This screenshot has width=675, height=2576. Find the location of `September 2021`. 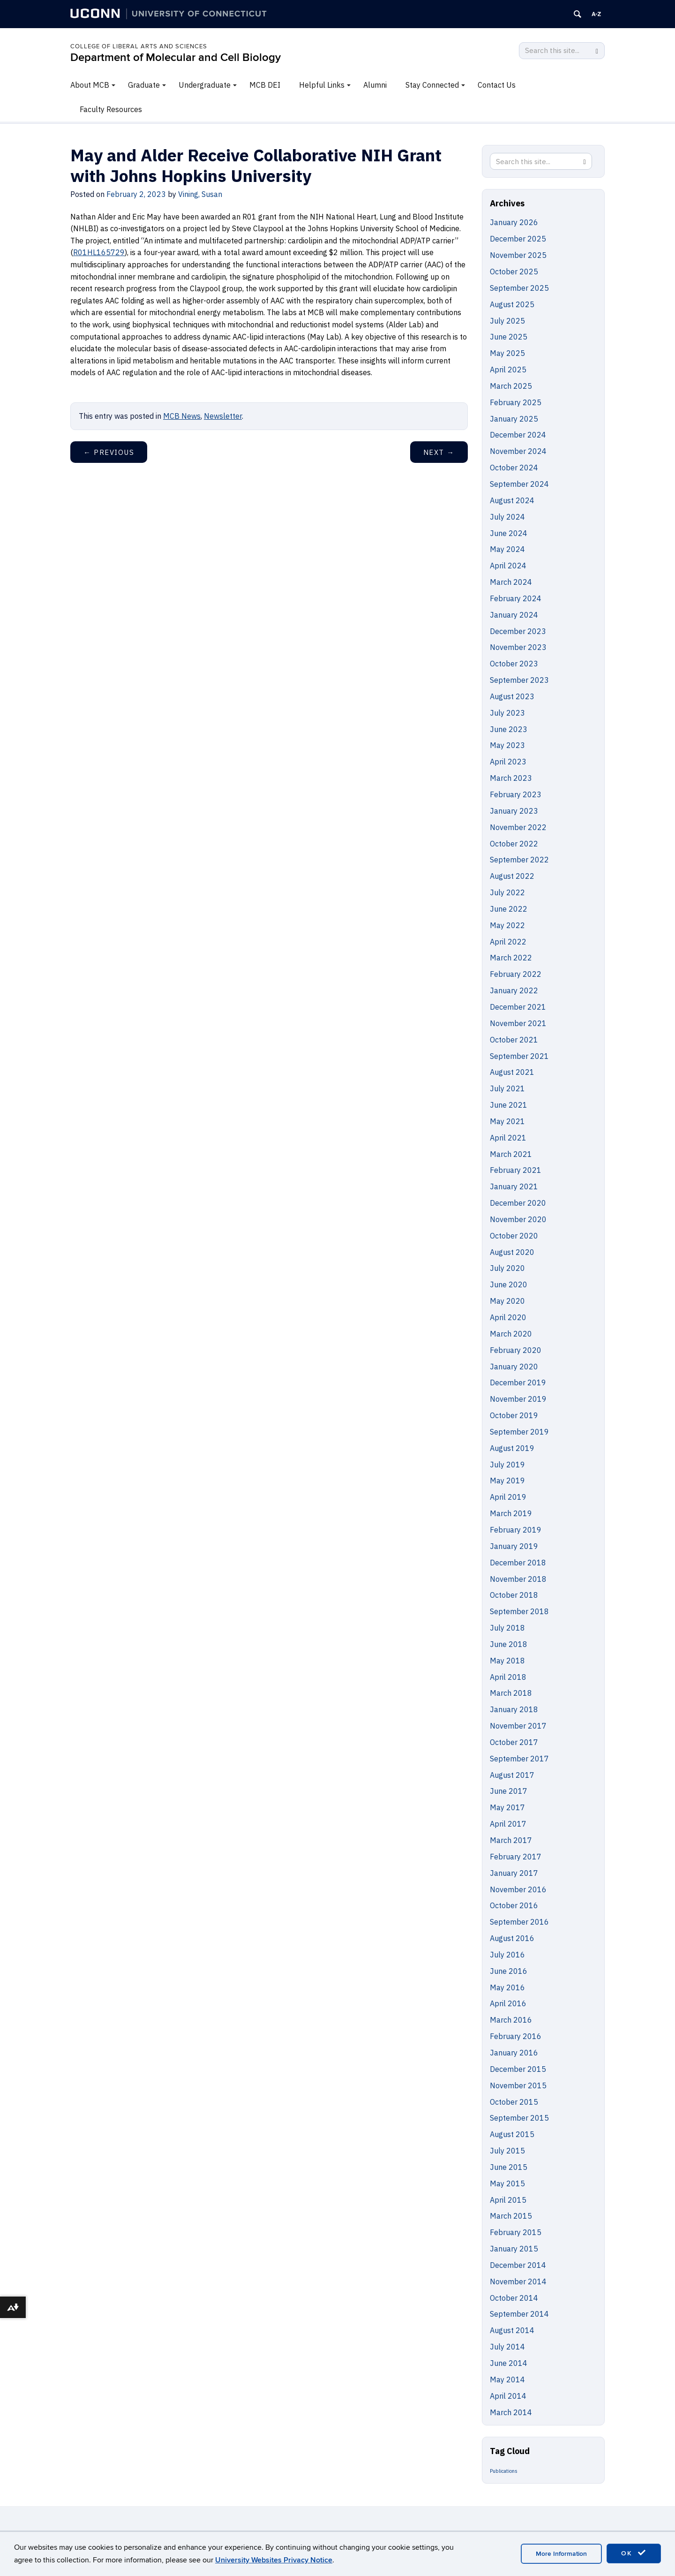

September 2021 is located at coordinates (519, 1056).